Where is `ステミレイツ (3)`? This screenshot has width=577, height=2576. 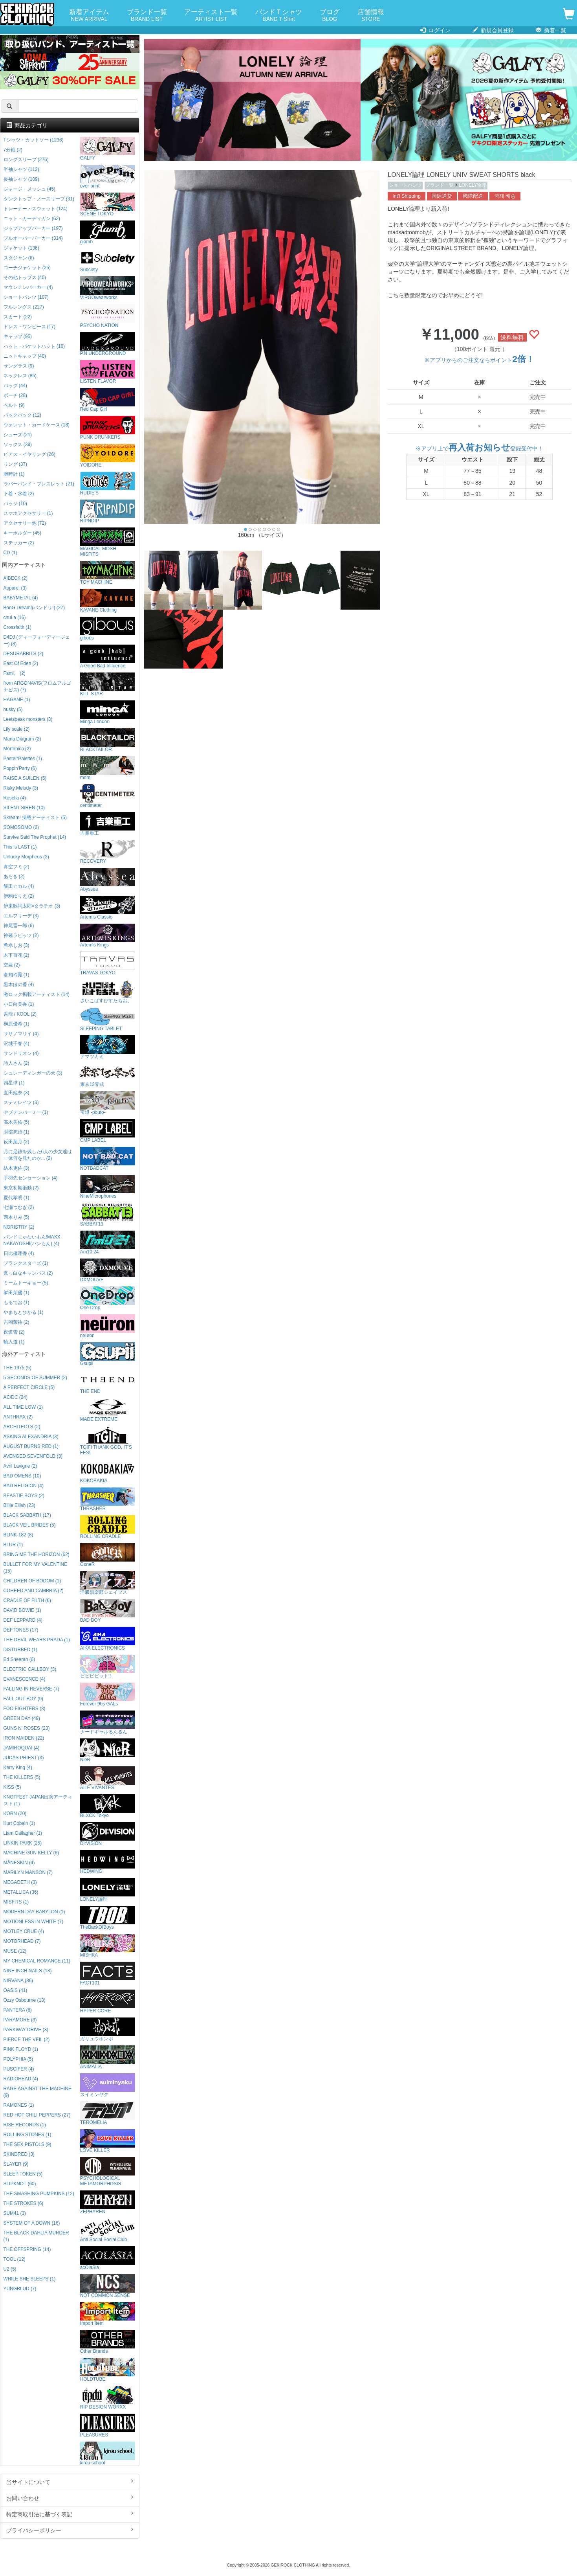
ステミレイツ (3) is located at coordinates (21, 1102).